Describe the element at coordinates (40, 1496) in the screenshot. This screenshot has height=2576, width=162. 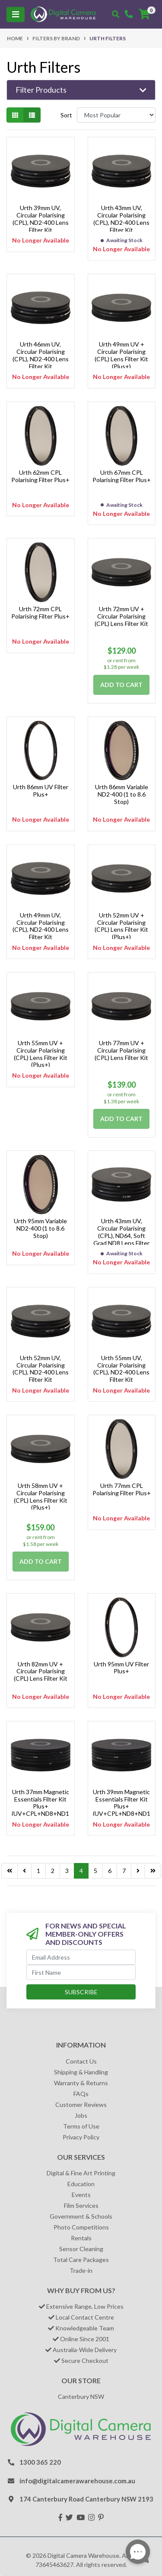
I see `Urth 58mm UV + Circular Polarising (CPL) Lens Filter Kit (Plus+)` at that location.